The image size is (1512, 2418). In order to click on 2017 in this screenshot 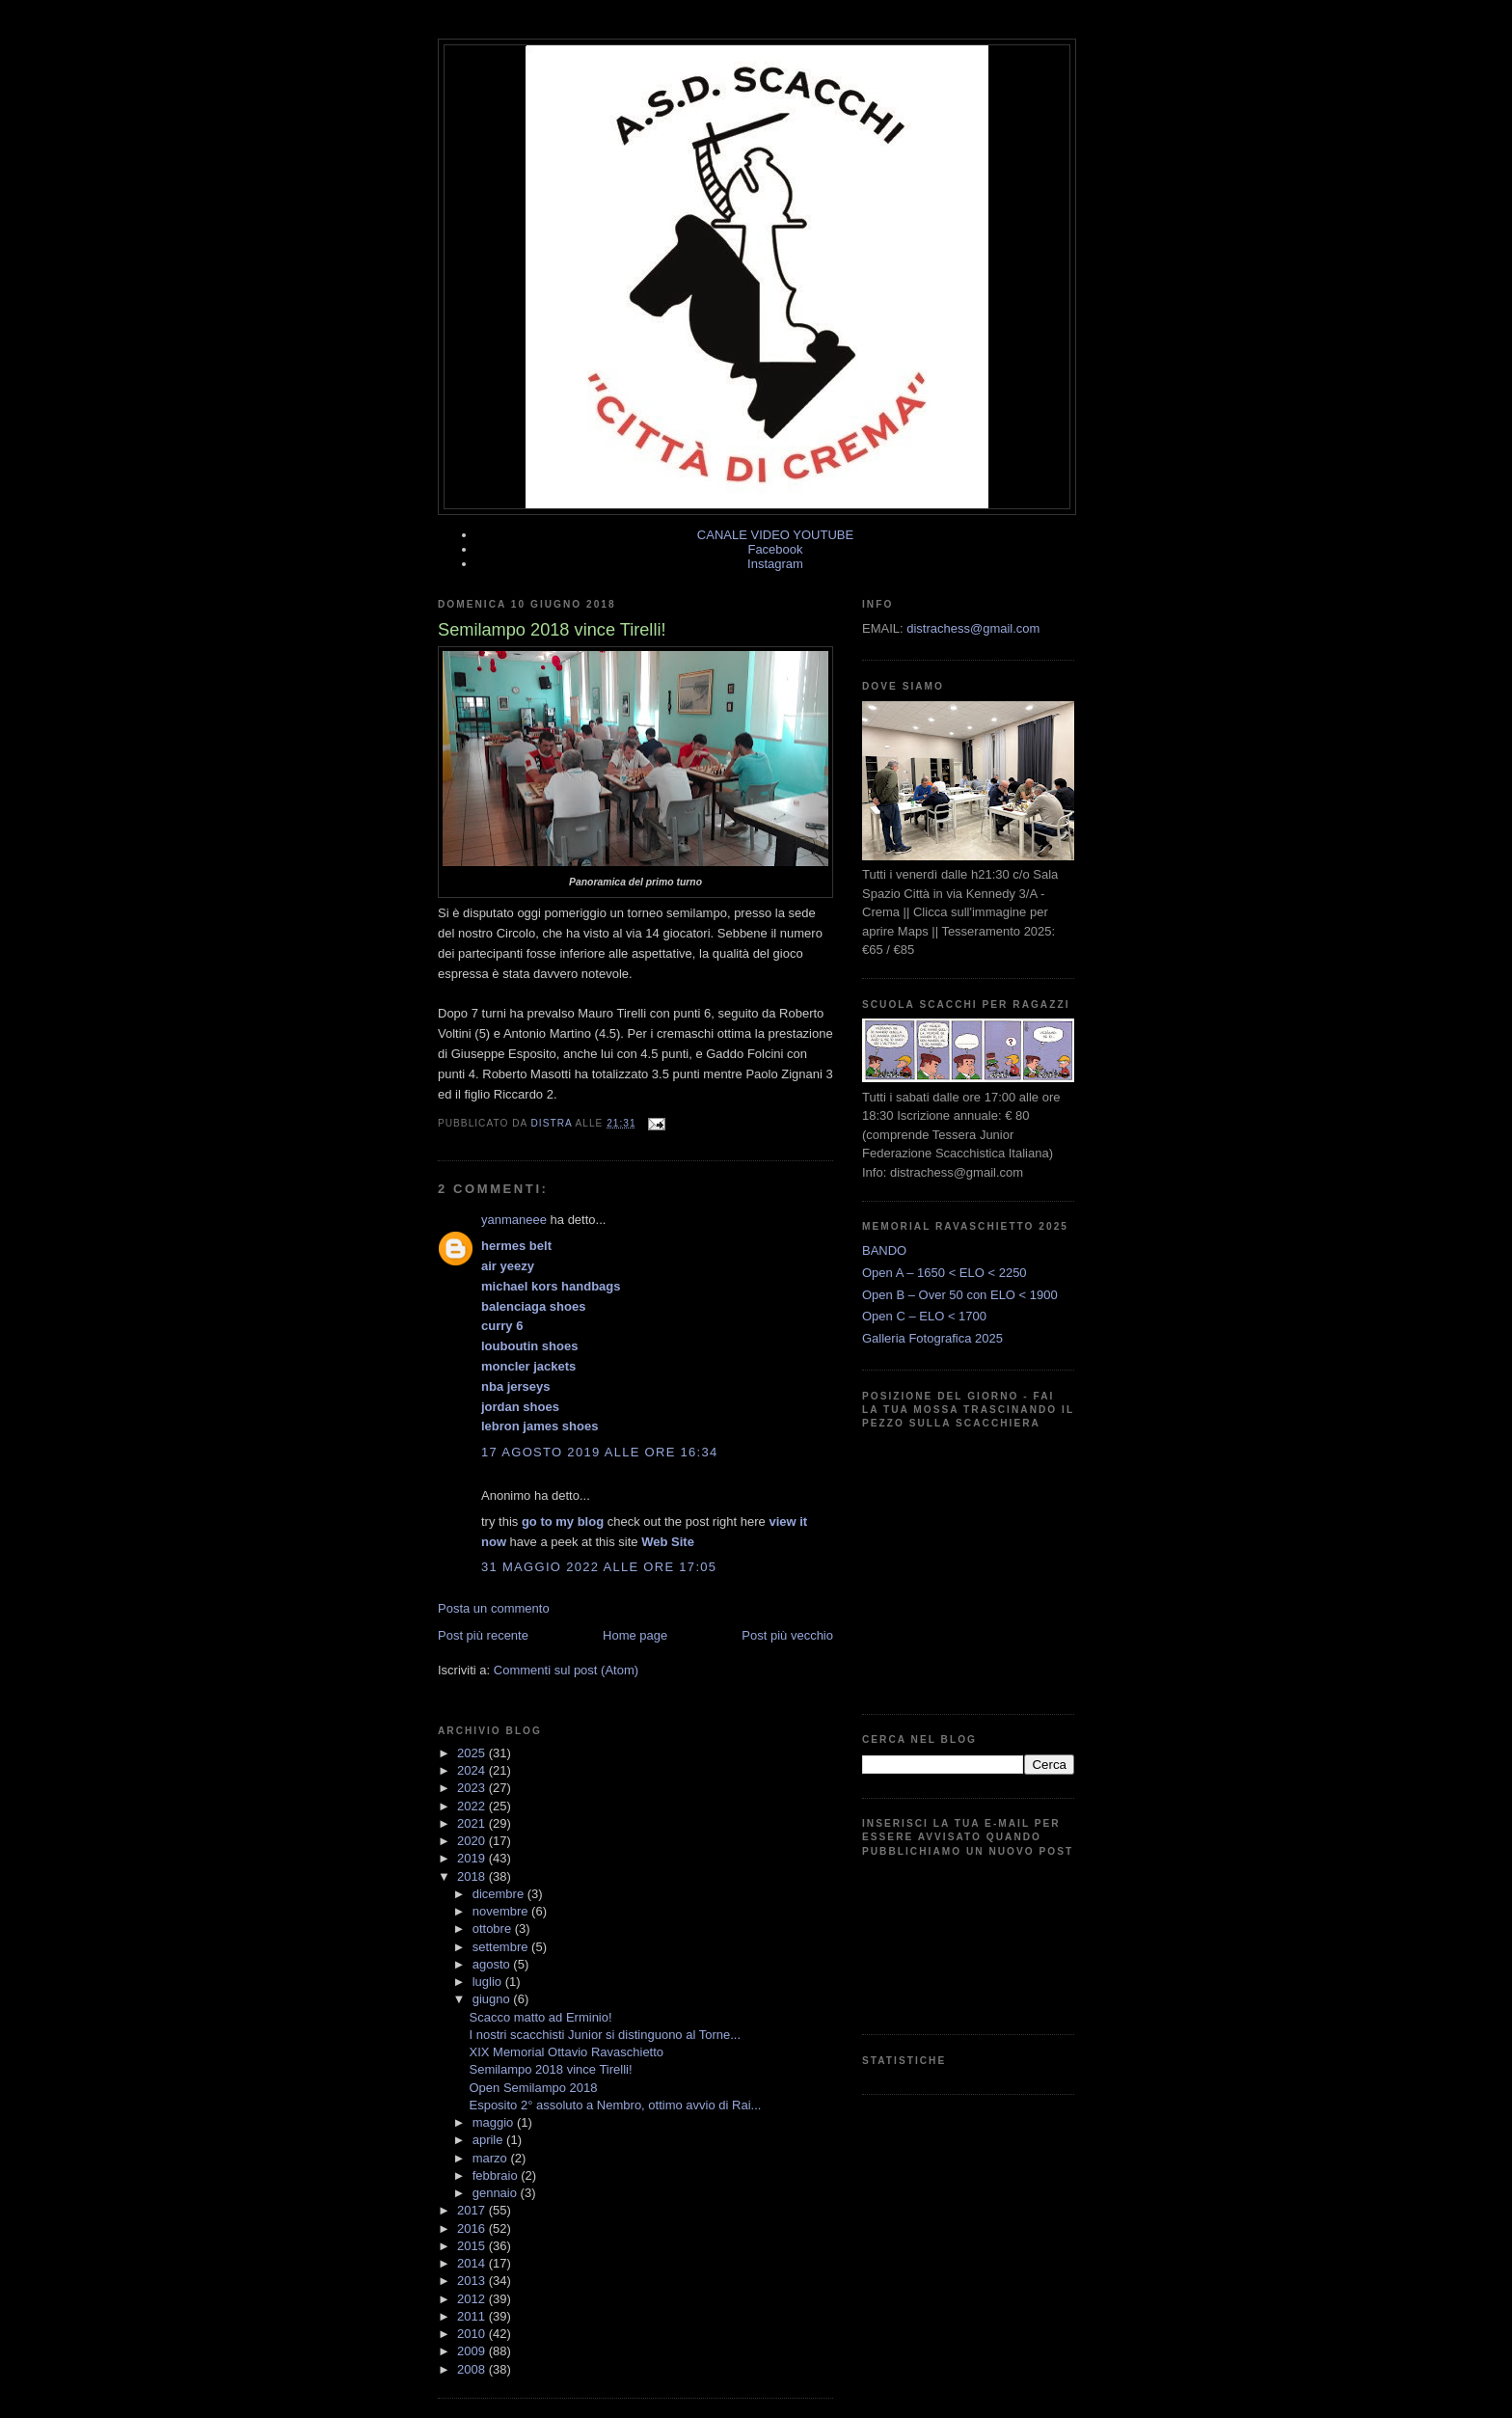, I will do `click(473, 2210)`.